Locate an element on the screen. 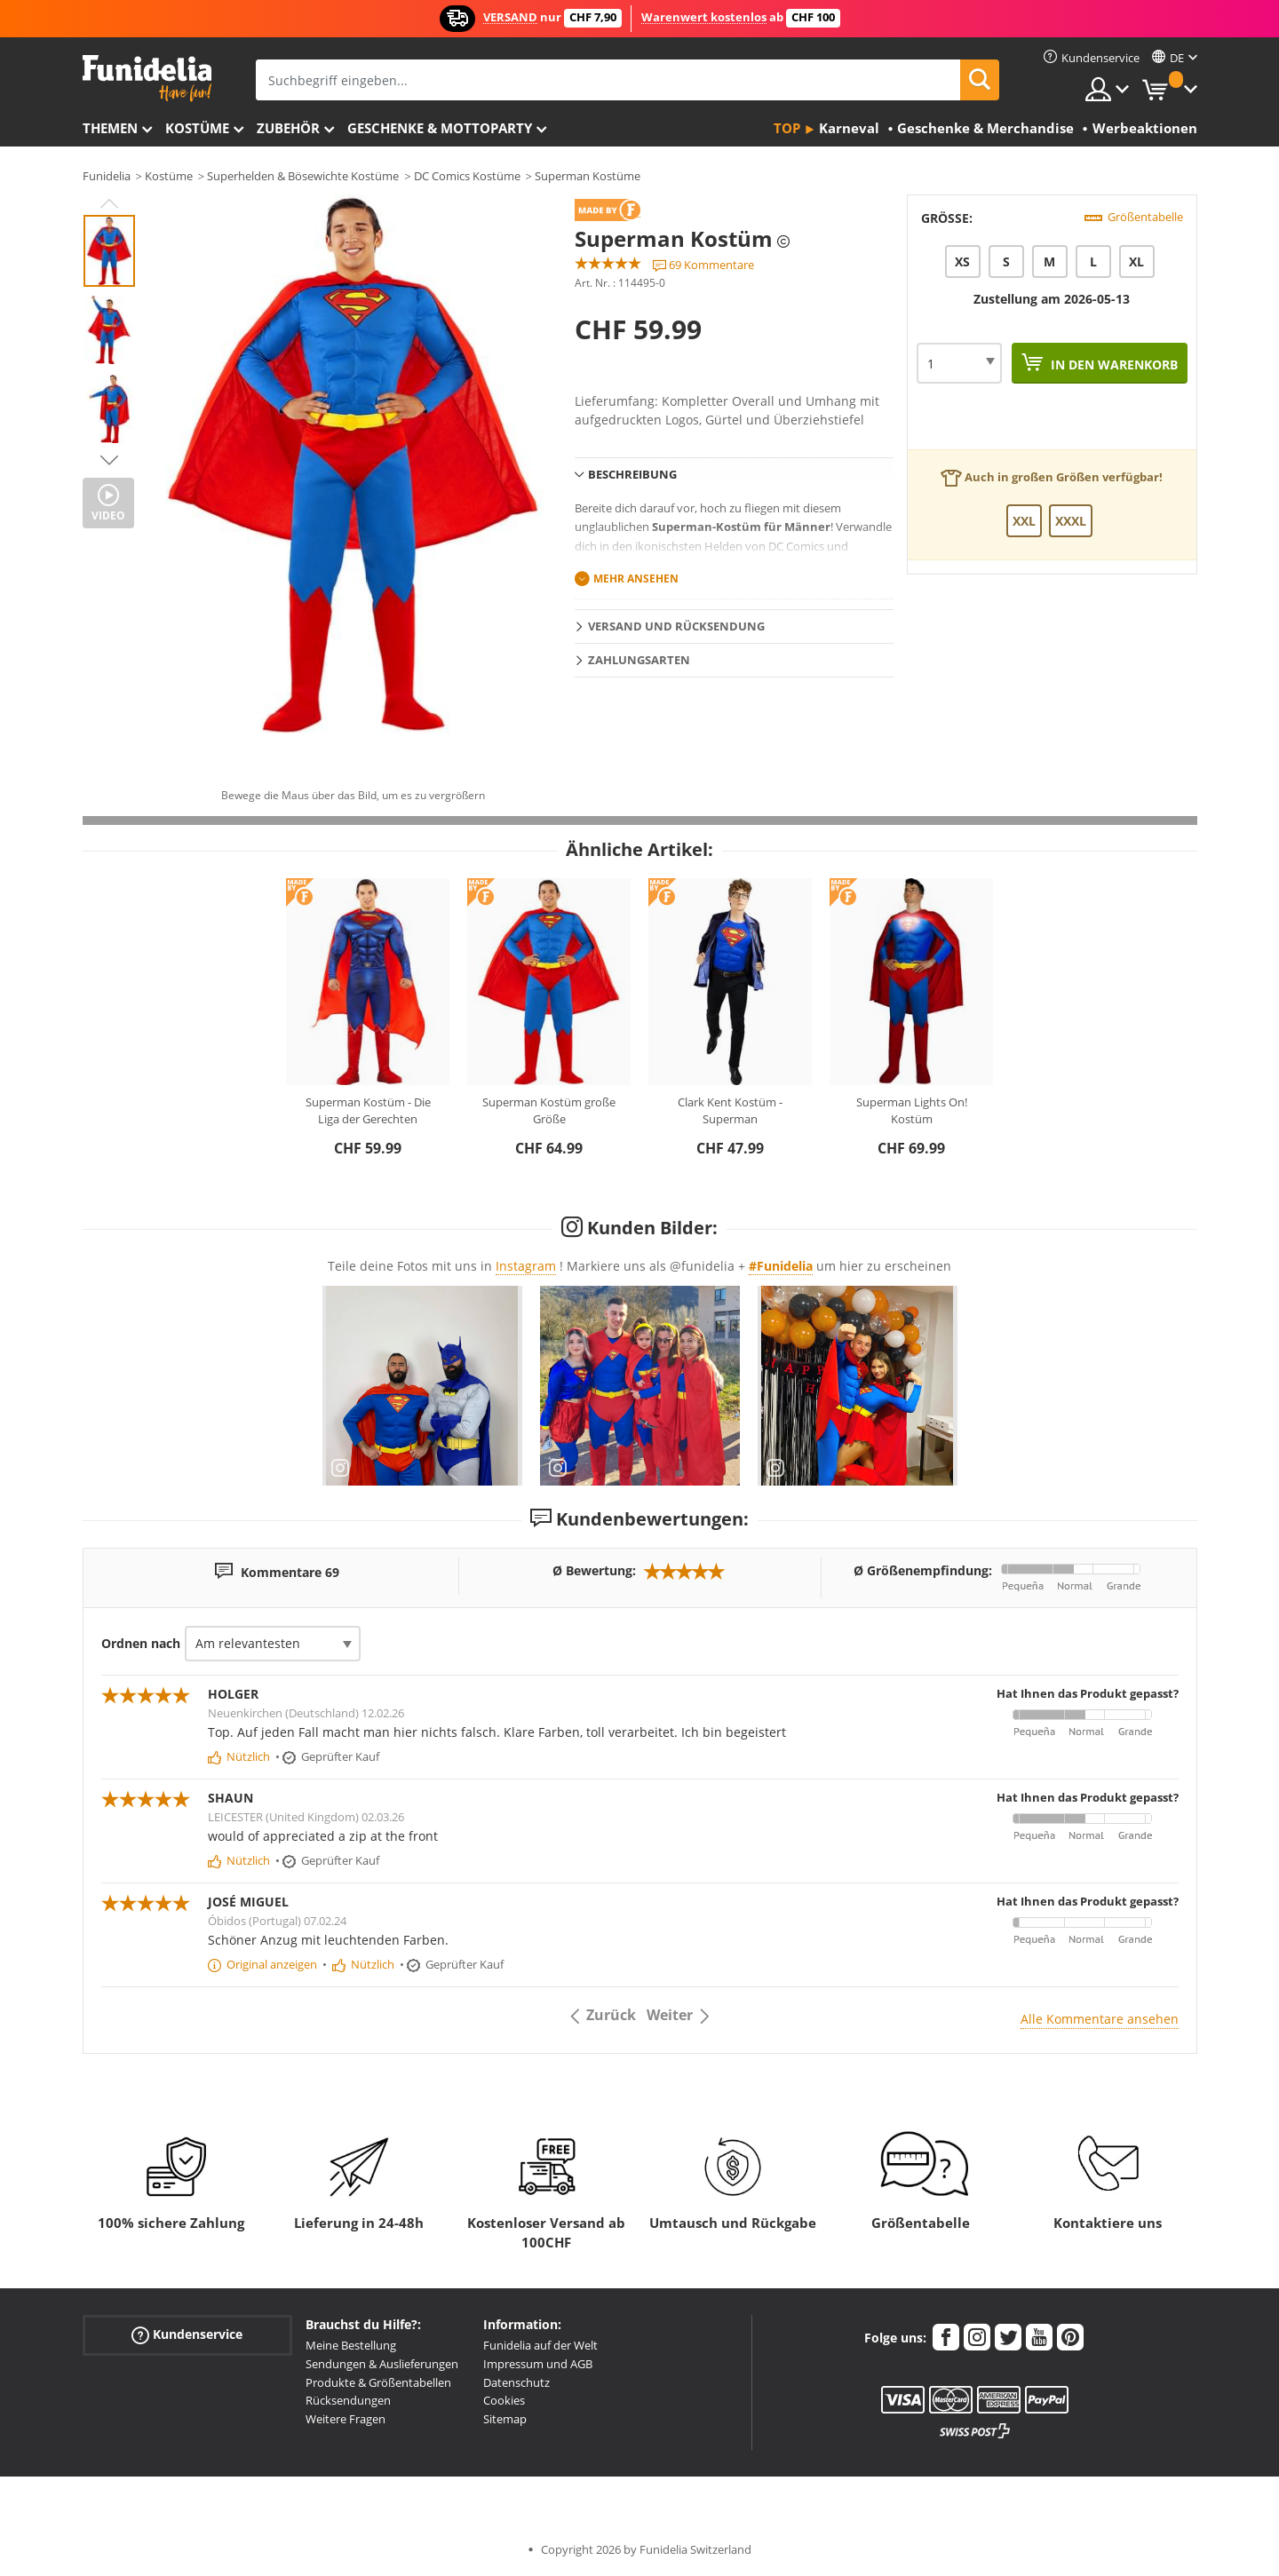 The image size is (1279, 2576). Versand und Rücksendung [tab] is located at coordinates (676, 626).